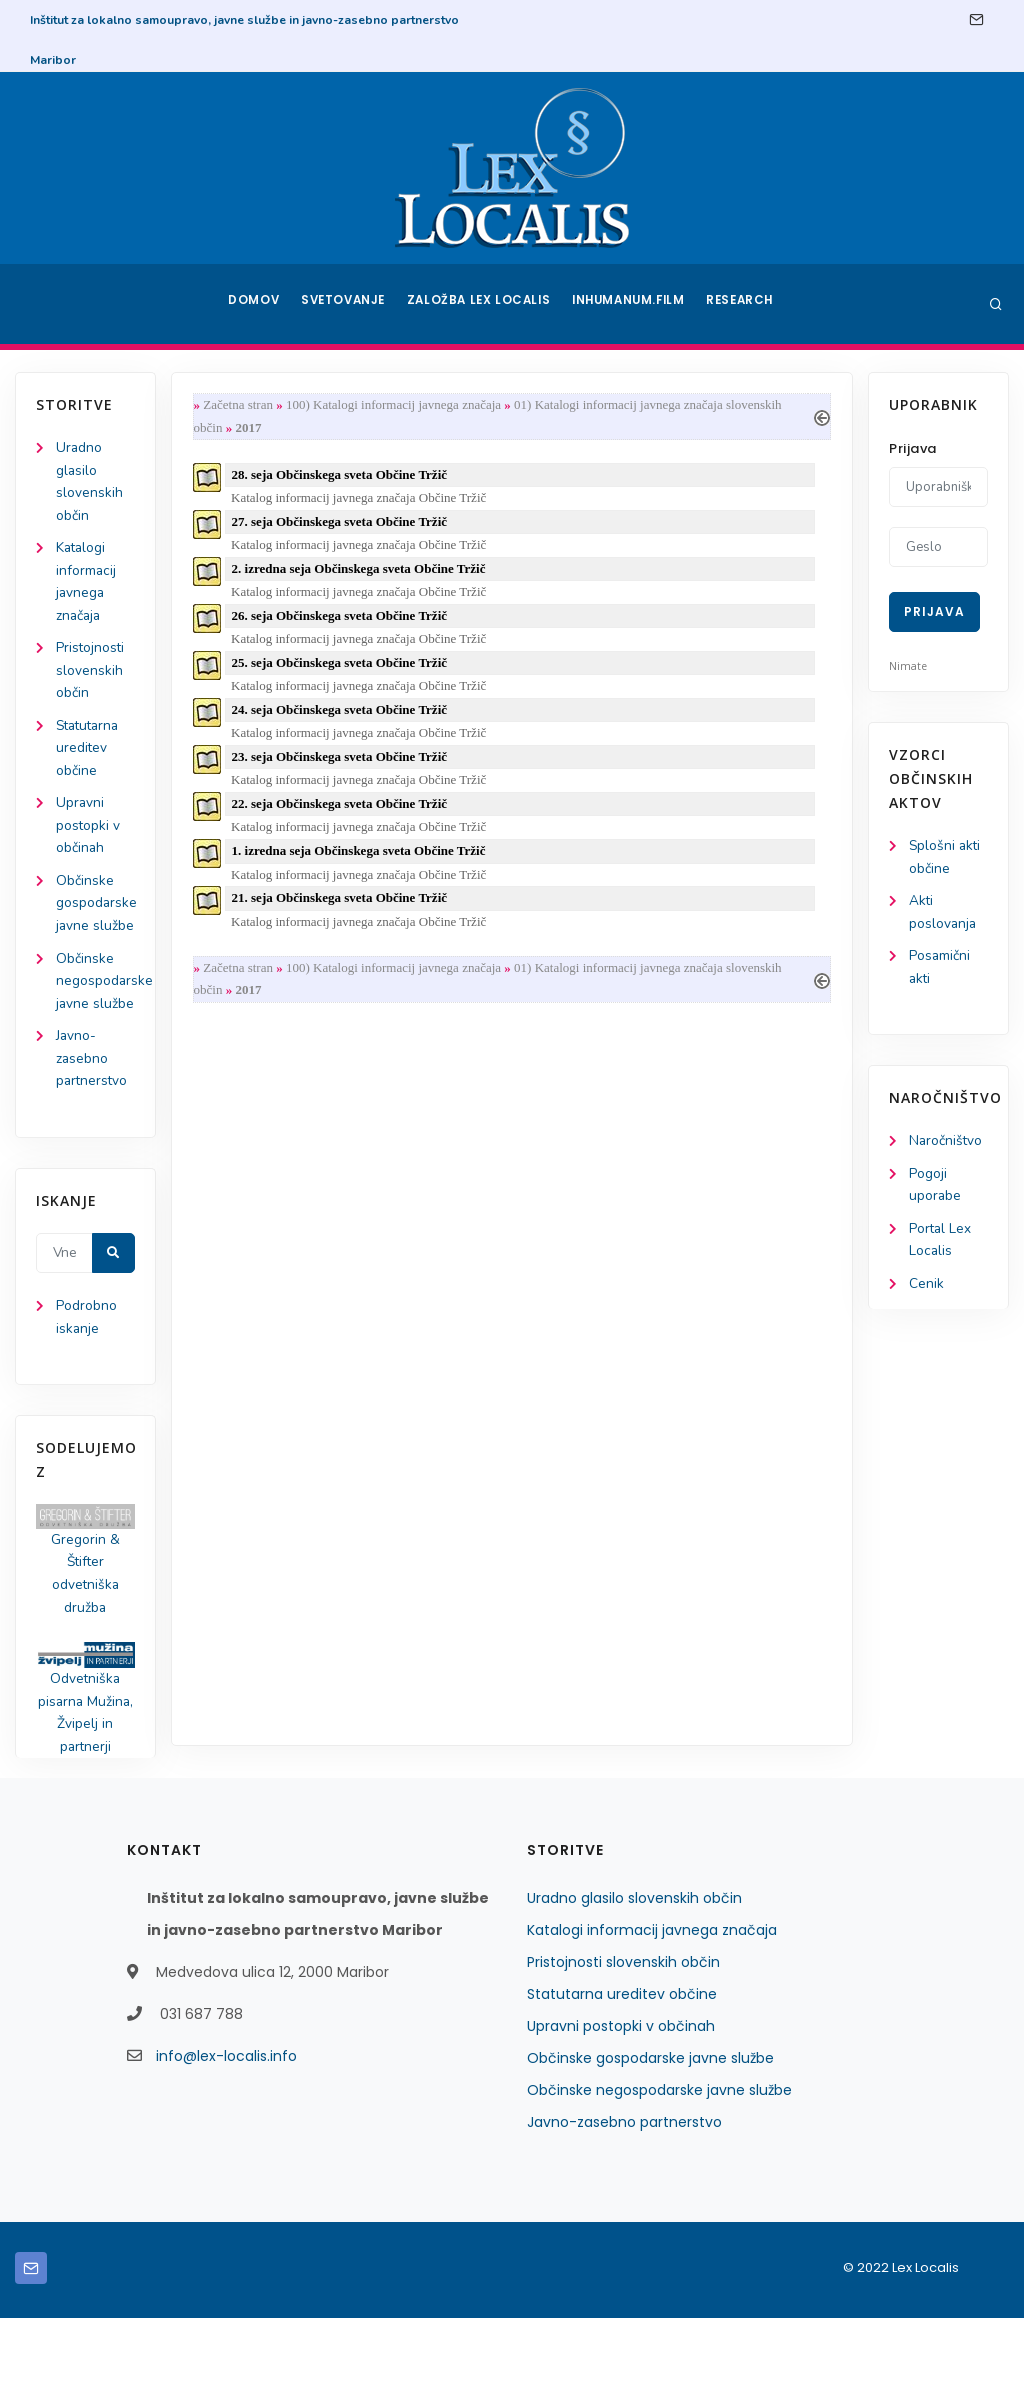  What do you see at coordinates (363, 574) in the screenshot?
I see `2. izredna seja Občinskega sveta Občine Tržič` at bounding box center [363, 574].